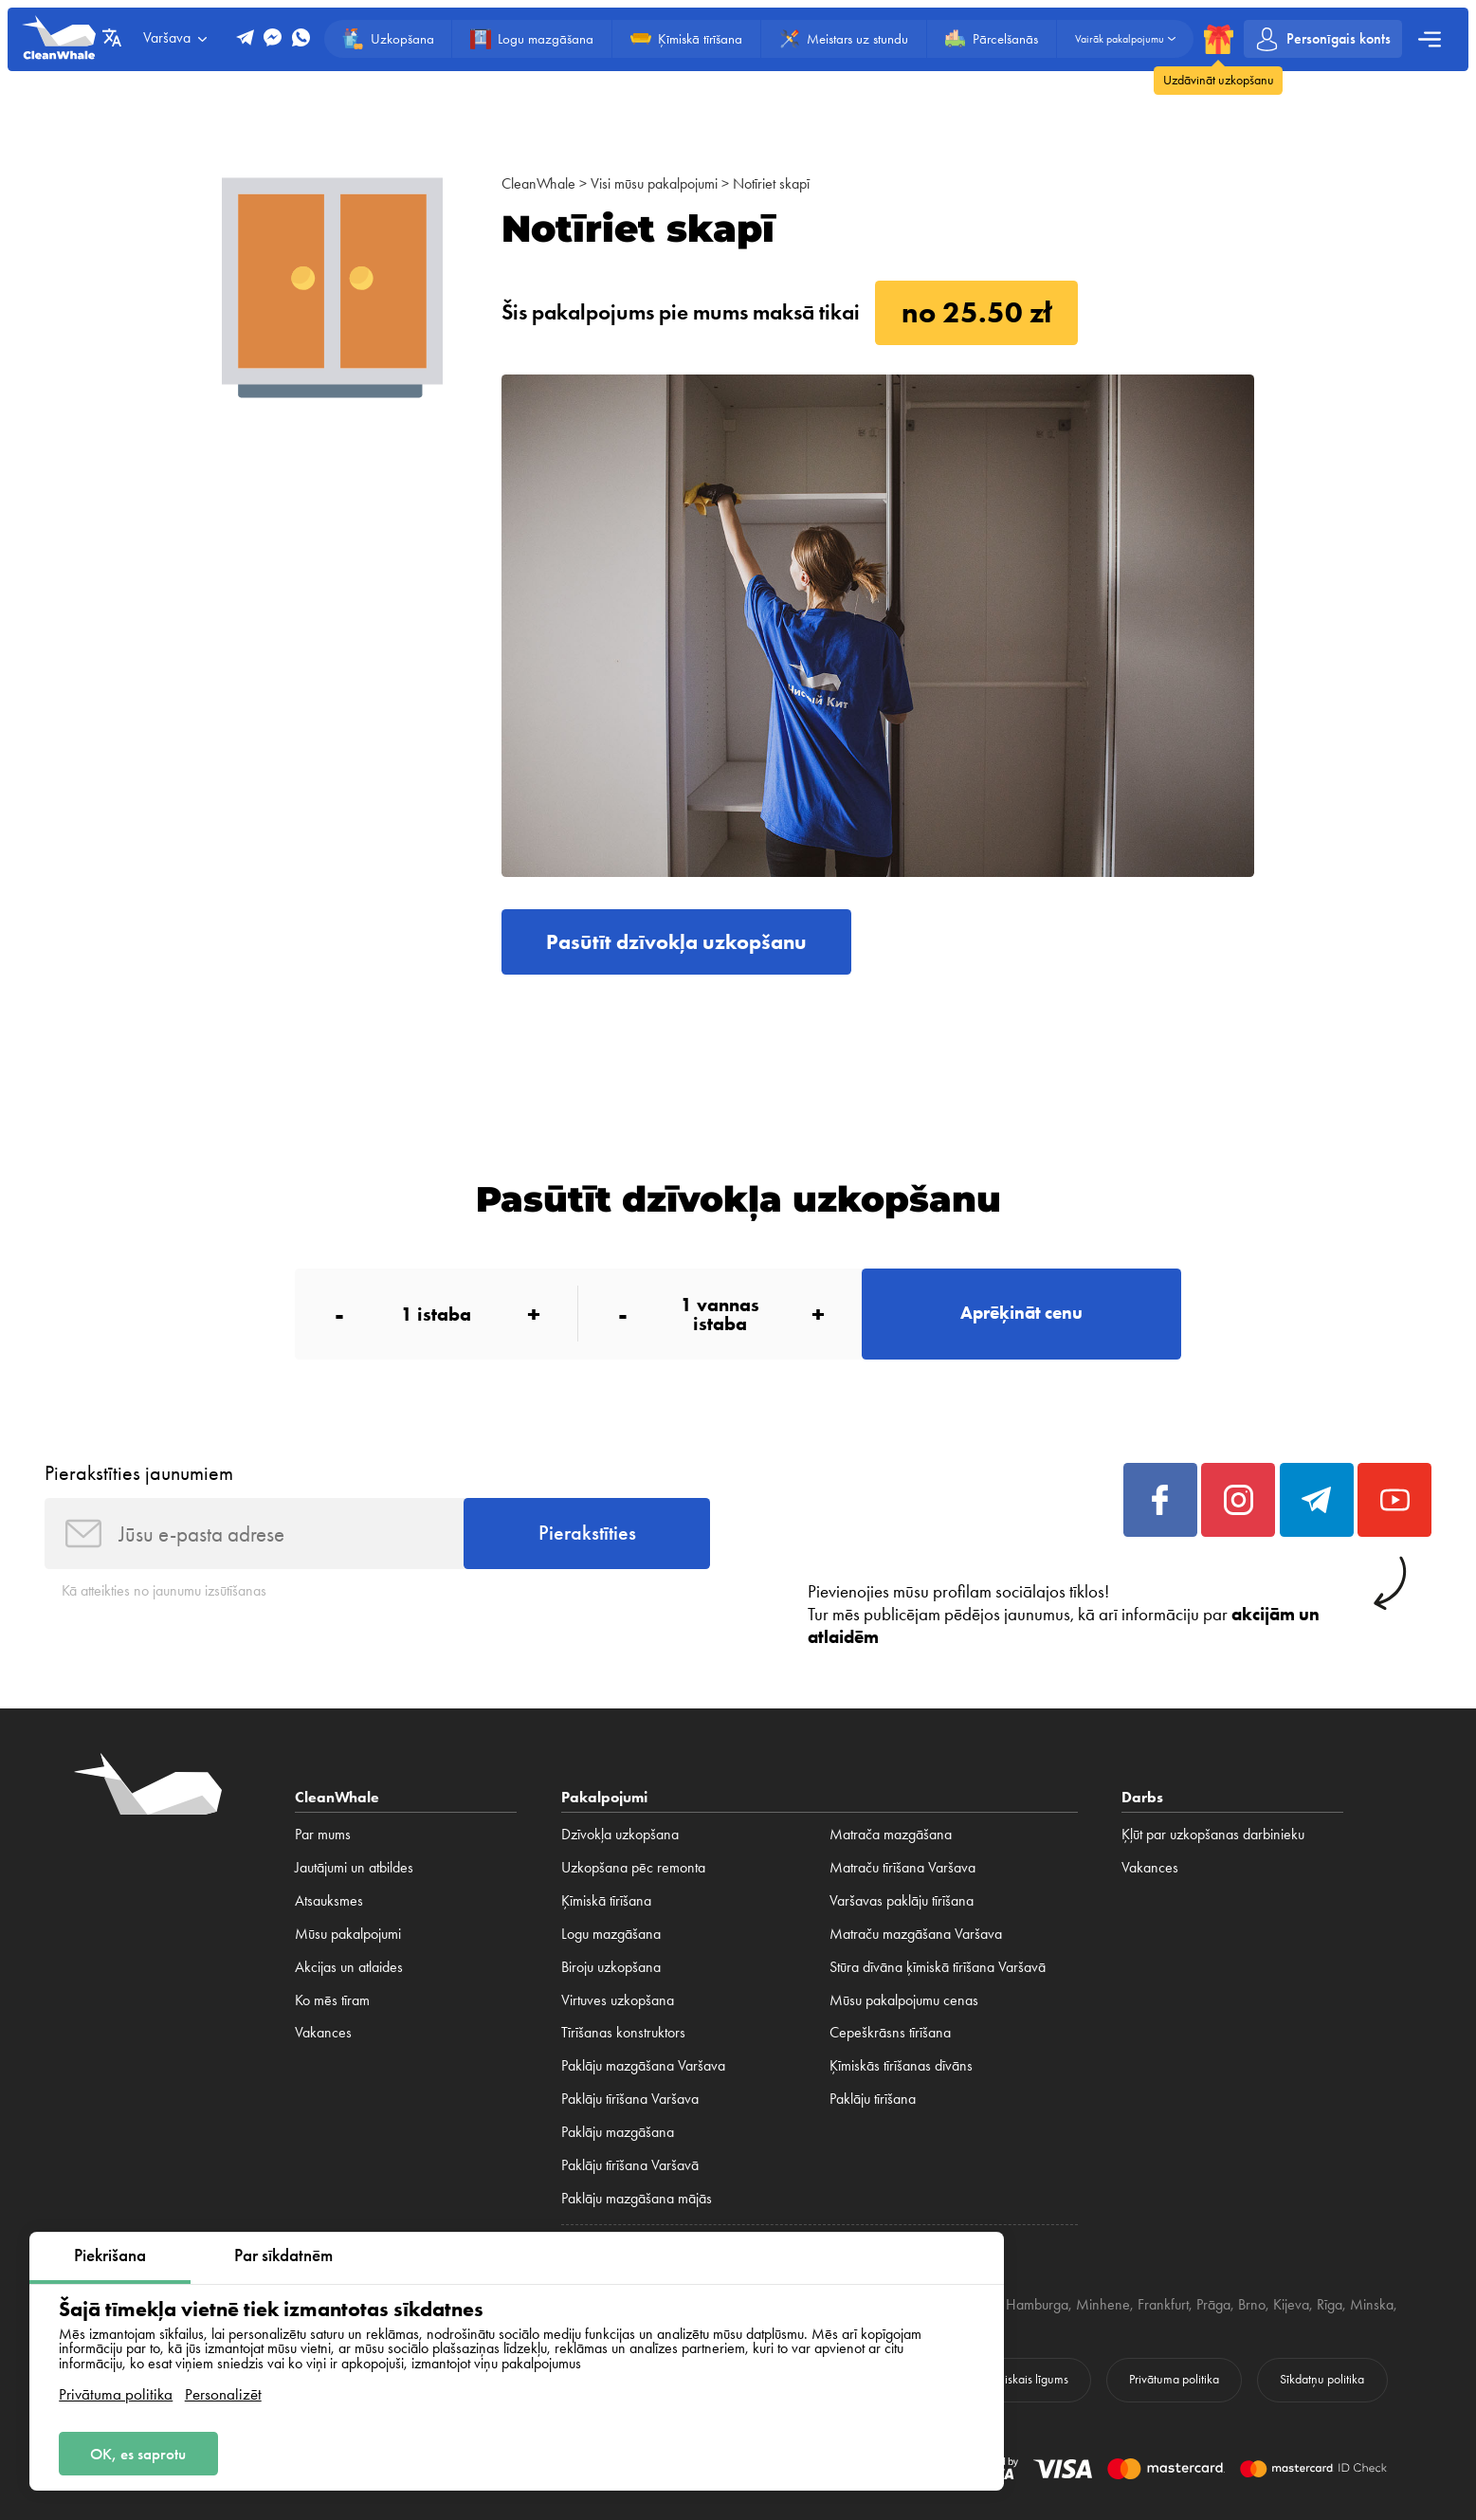  What do you see at coordinates (349, 1967) in the screenshot?
I see `Akcijas un atlaides` at bounding box center [349, 1967].